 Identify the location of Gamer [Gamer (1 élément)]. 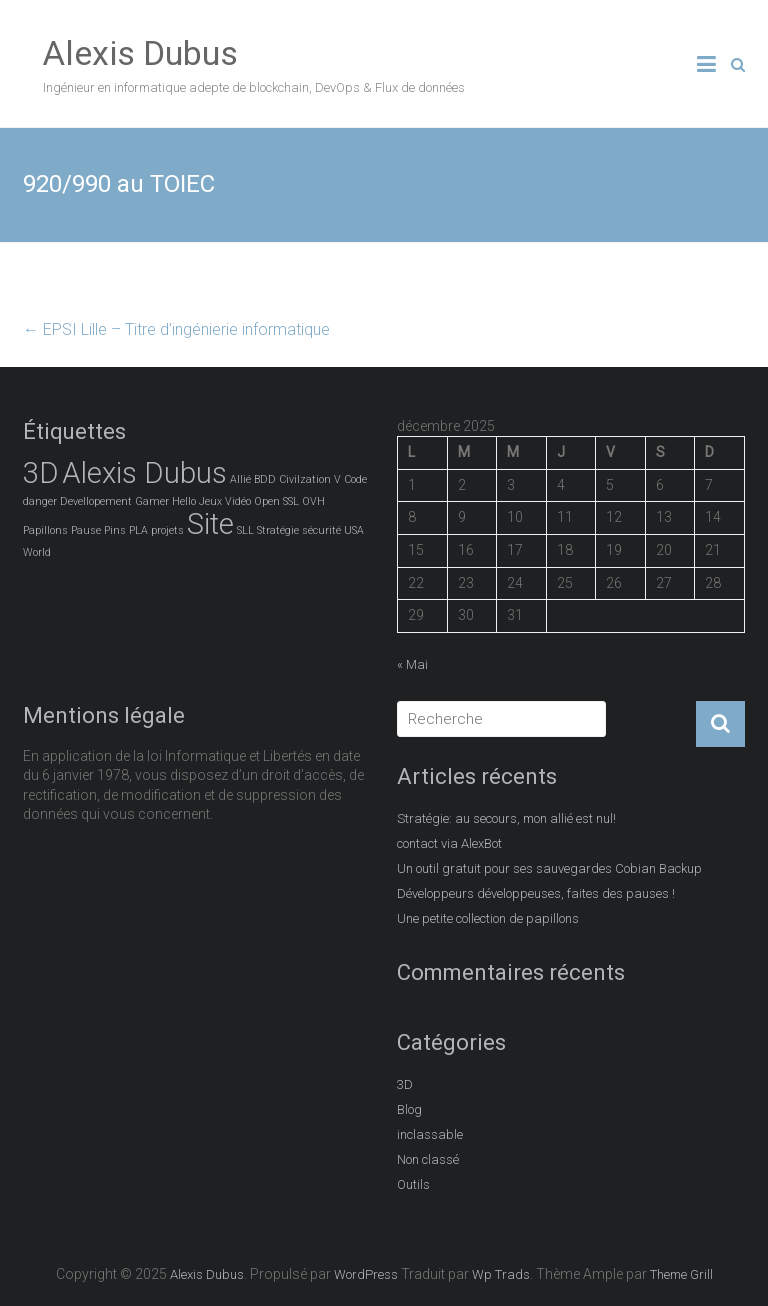
(152, 501).